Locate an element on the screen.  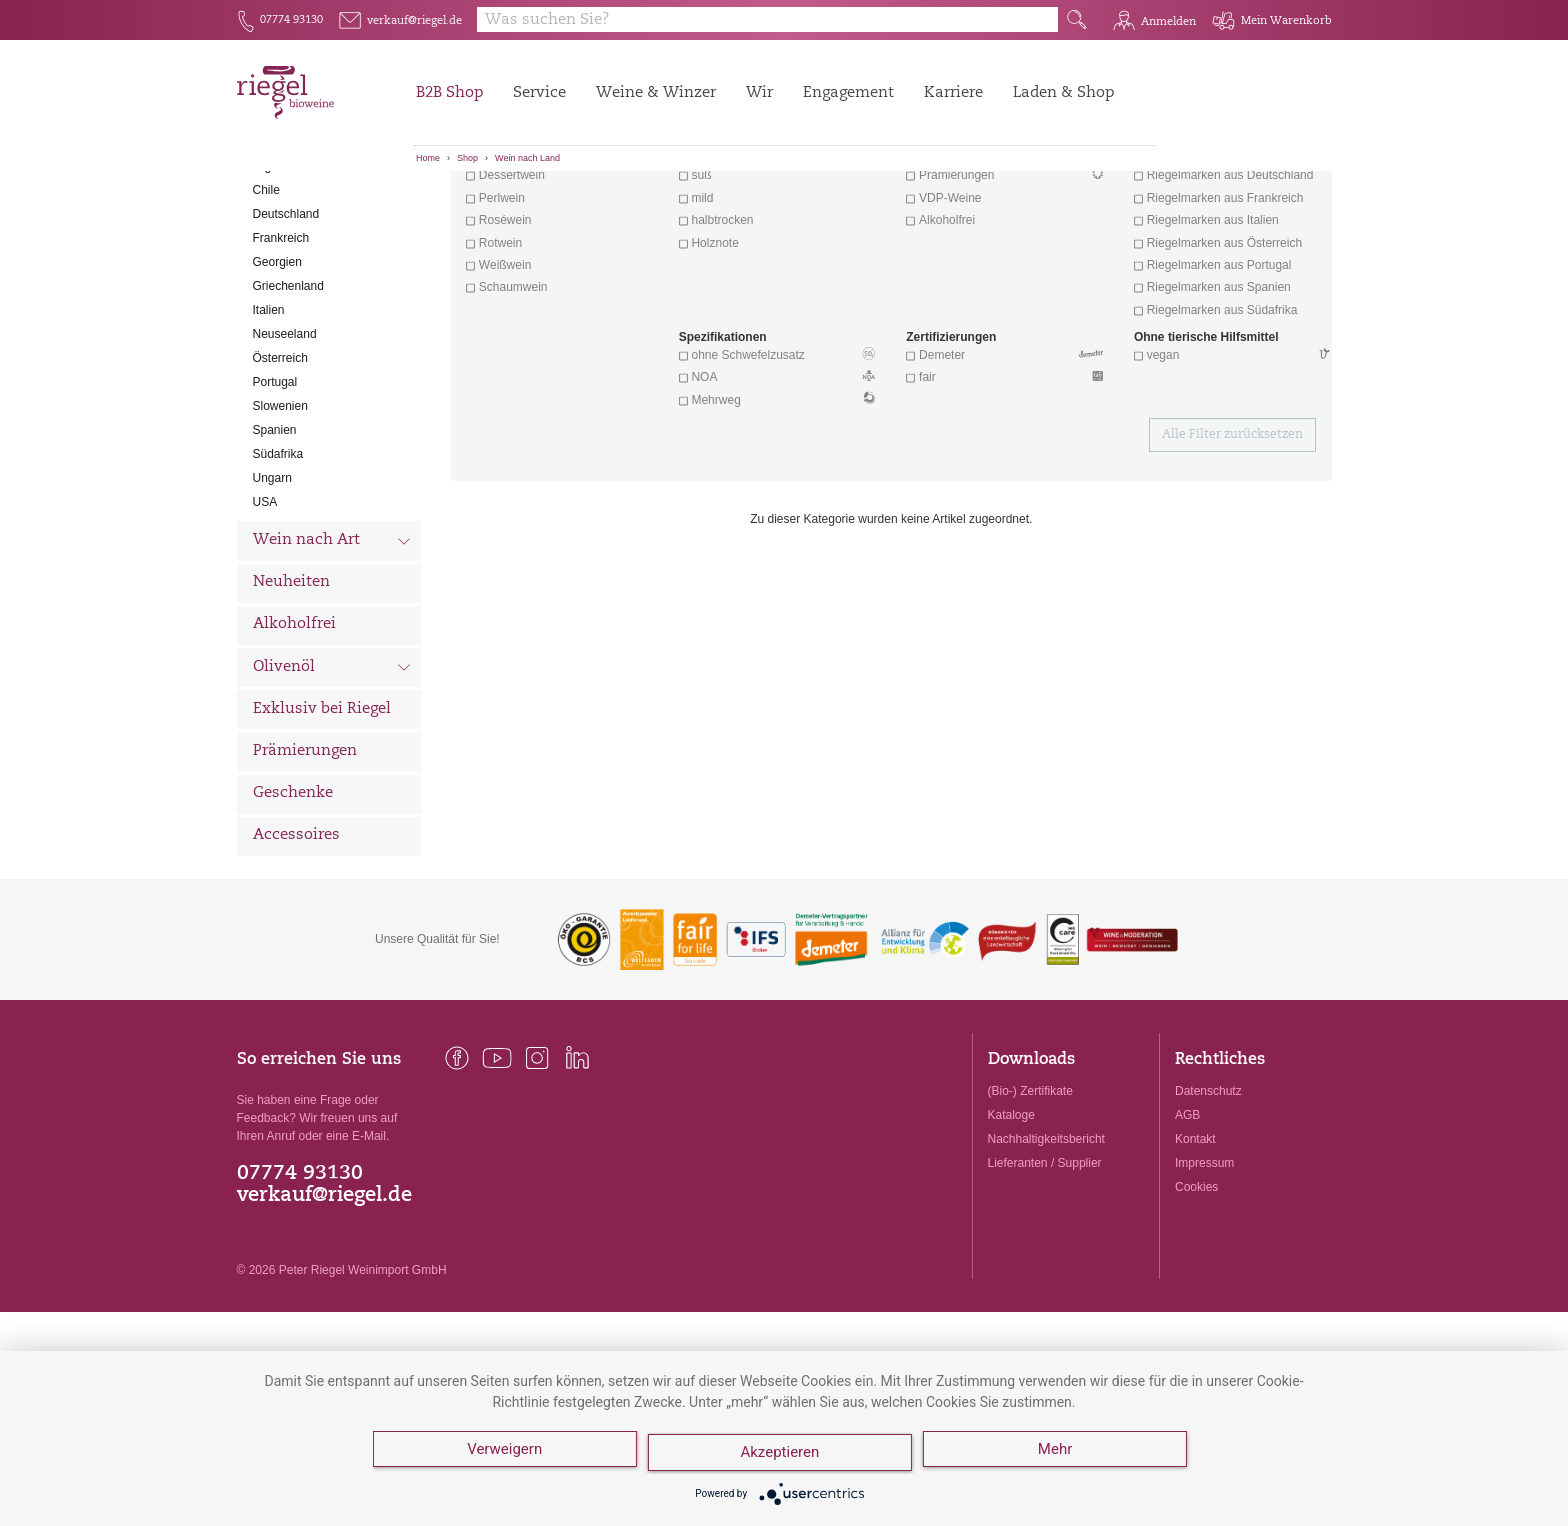
Österreich is located at coordinates (280, 469).